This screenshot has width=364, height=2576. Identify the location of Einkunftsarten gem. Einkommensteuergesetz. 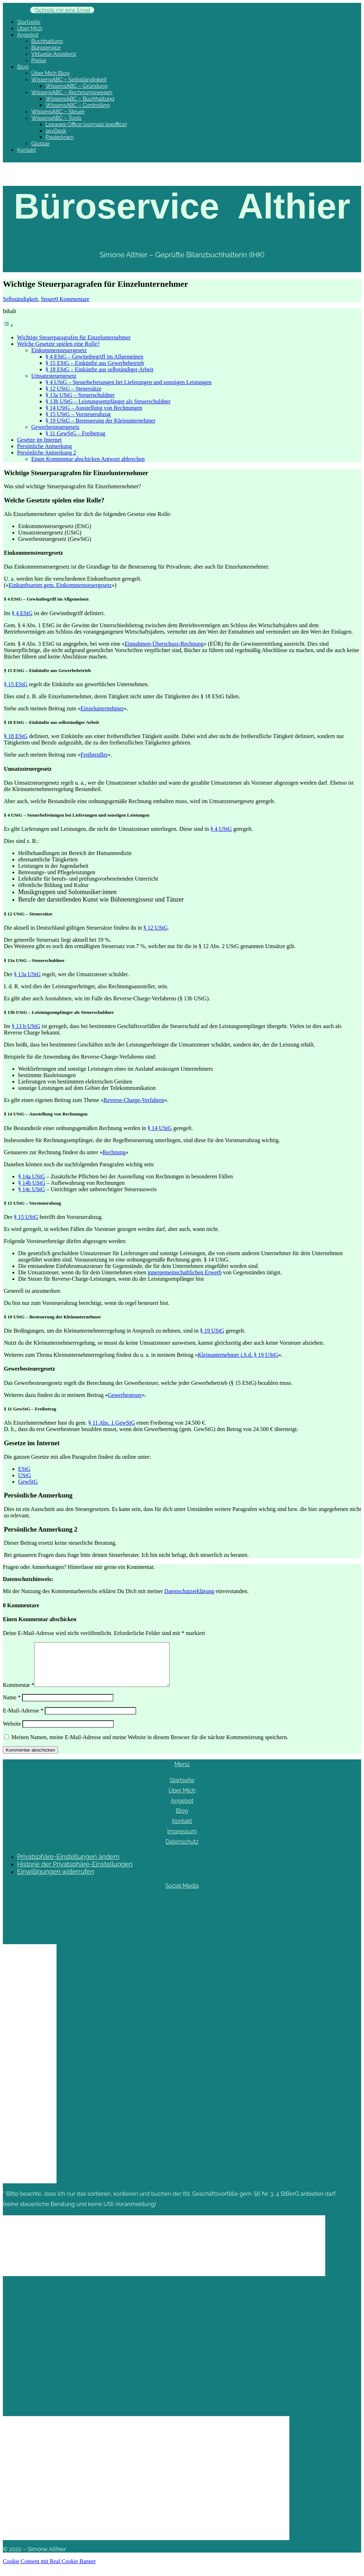
(60, 585).